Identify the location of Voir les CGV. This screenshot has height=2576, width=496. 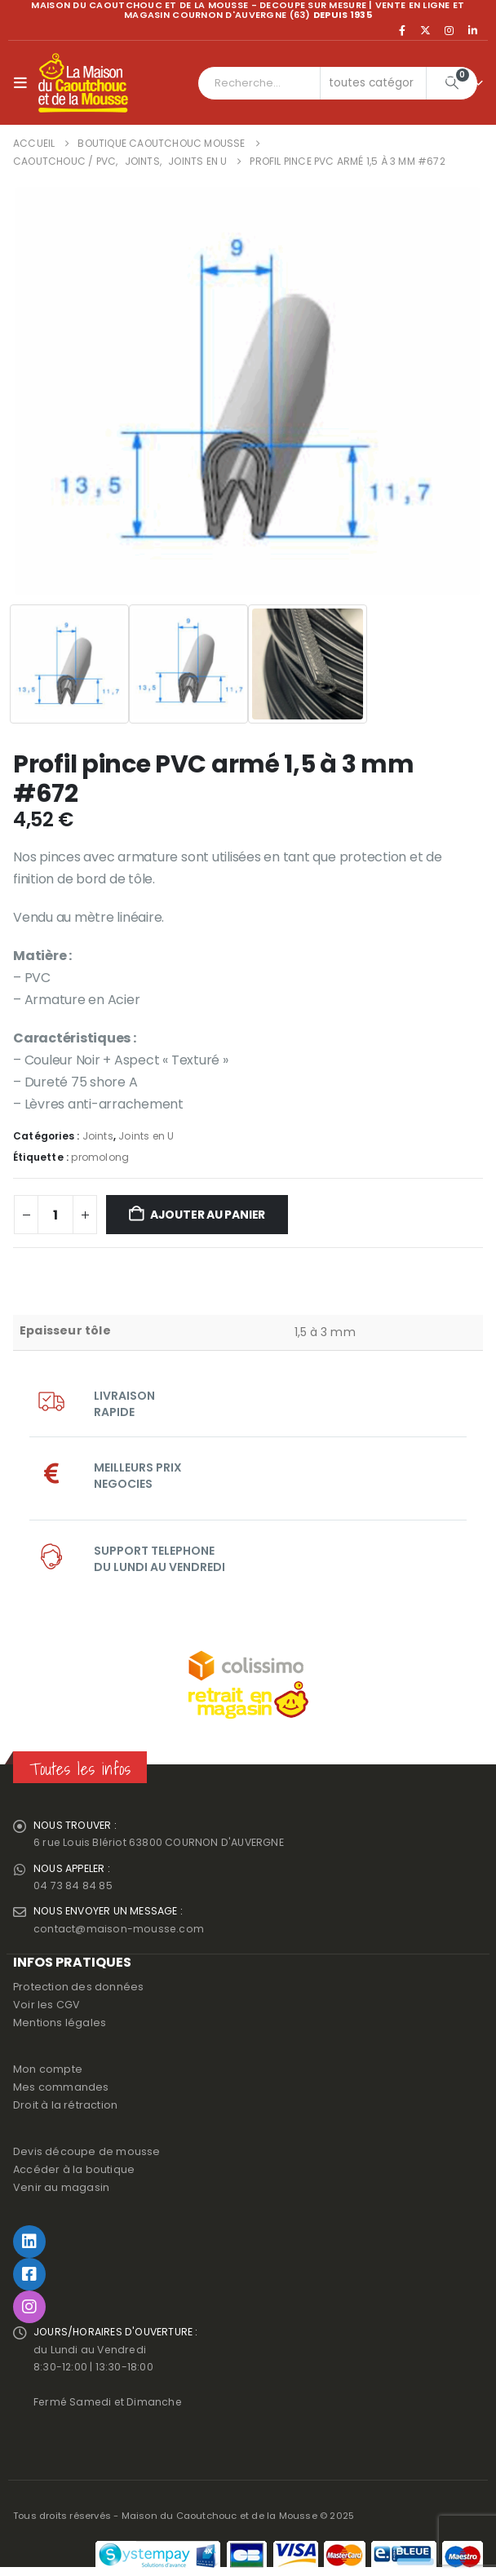
(46, 2008).